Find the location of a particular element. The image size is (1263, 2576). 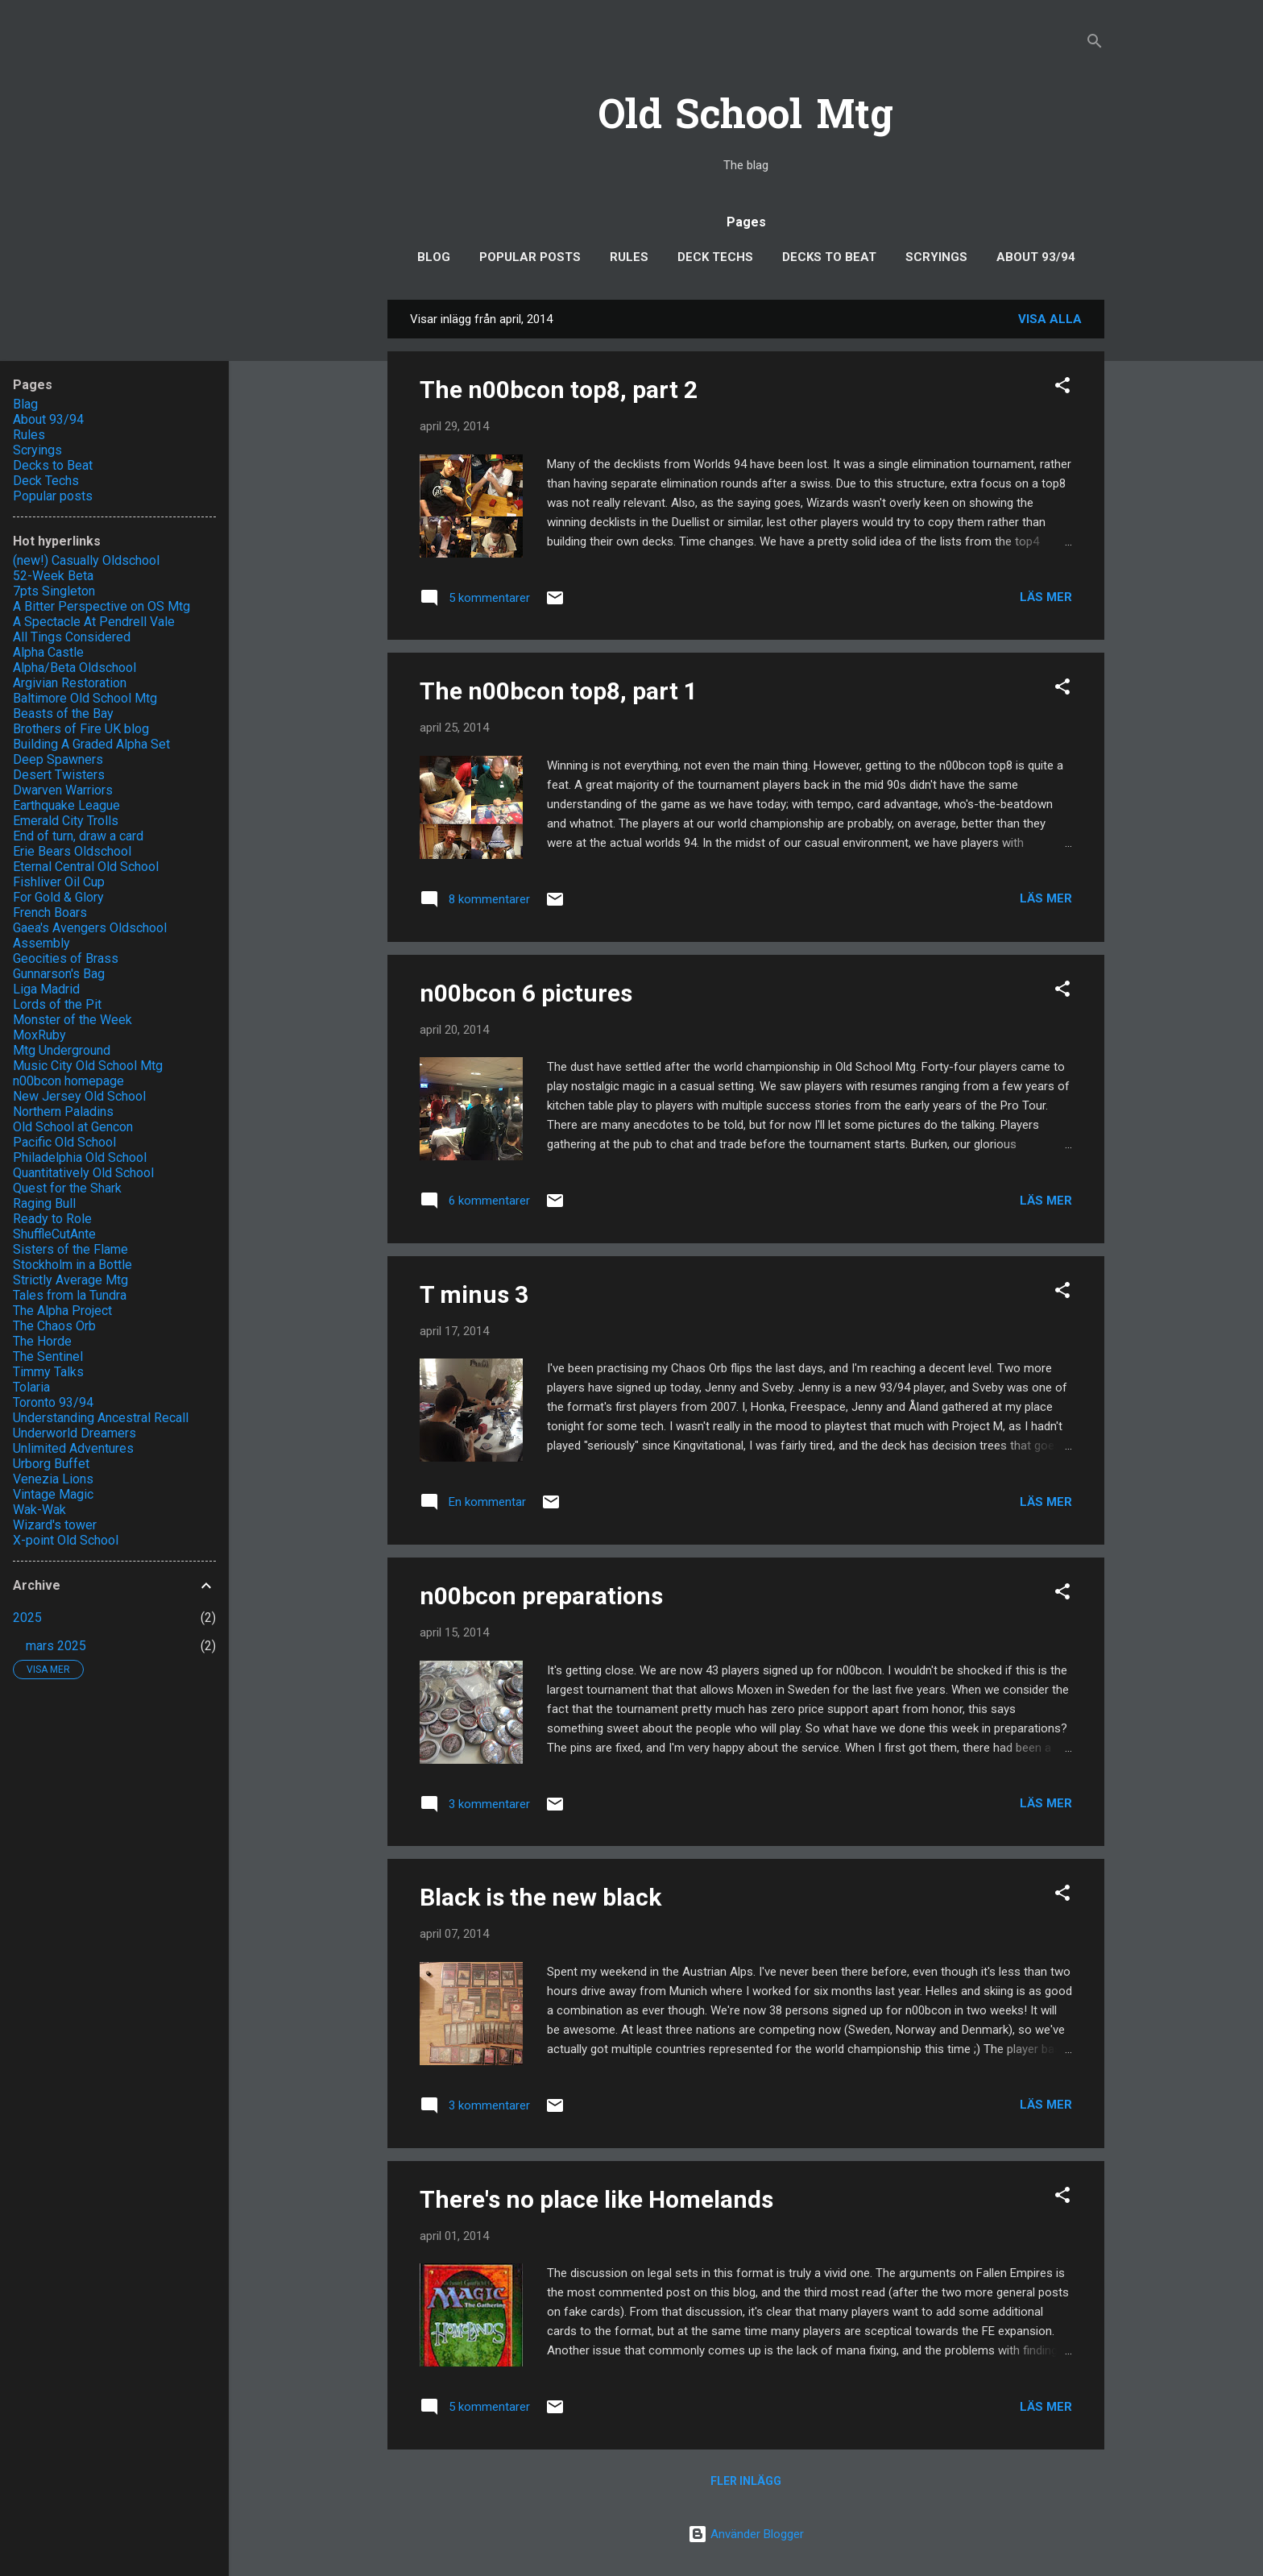

Alpha Castle is located at coordinates (48, 652).